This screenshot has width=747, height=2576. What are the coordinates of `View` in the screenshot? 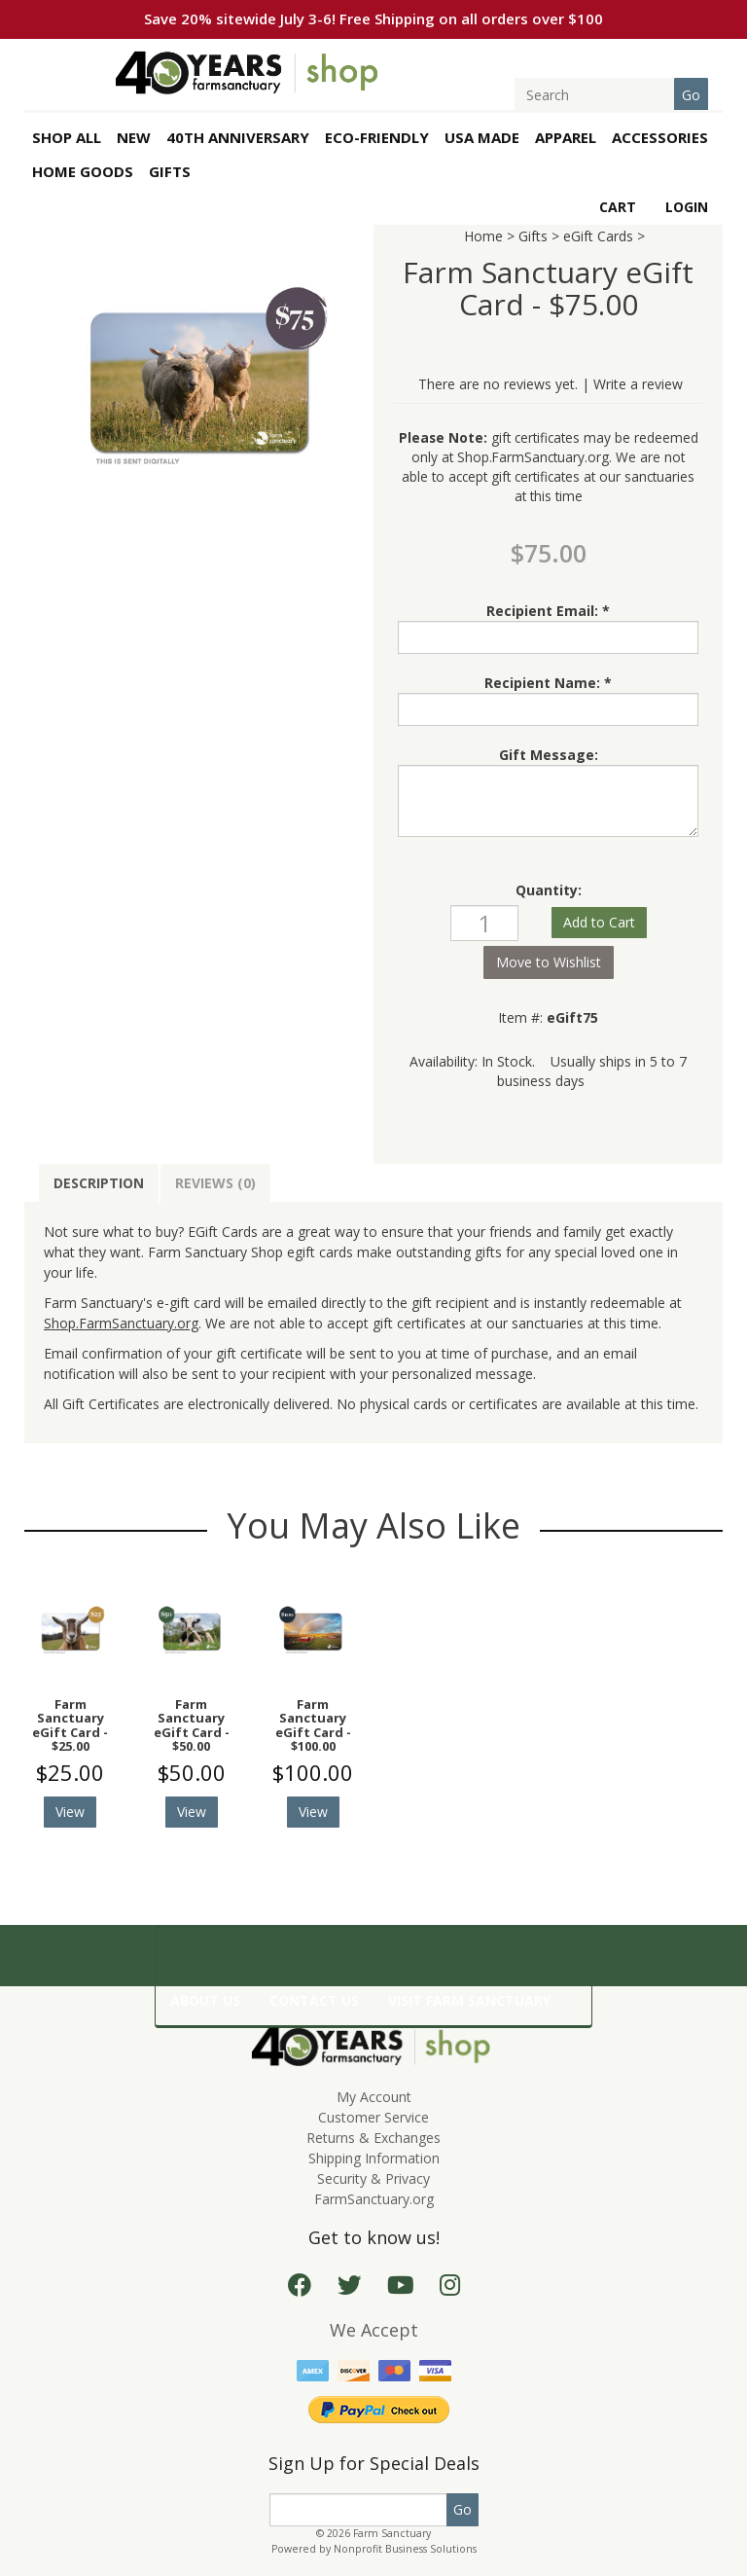 It's located at (70, 1811).